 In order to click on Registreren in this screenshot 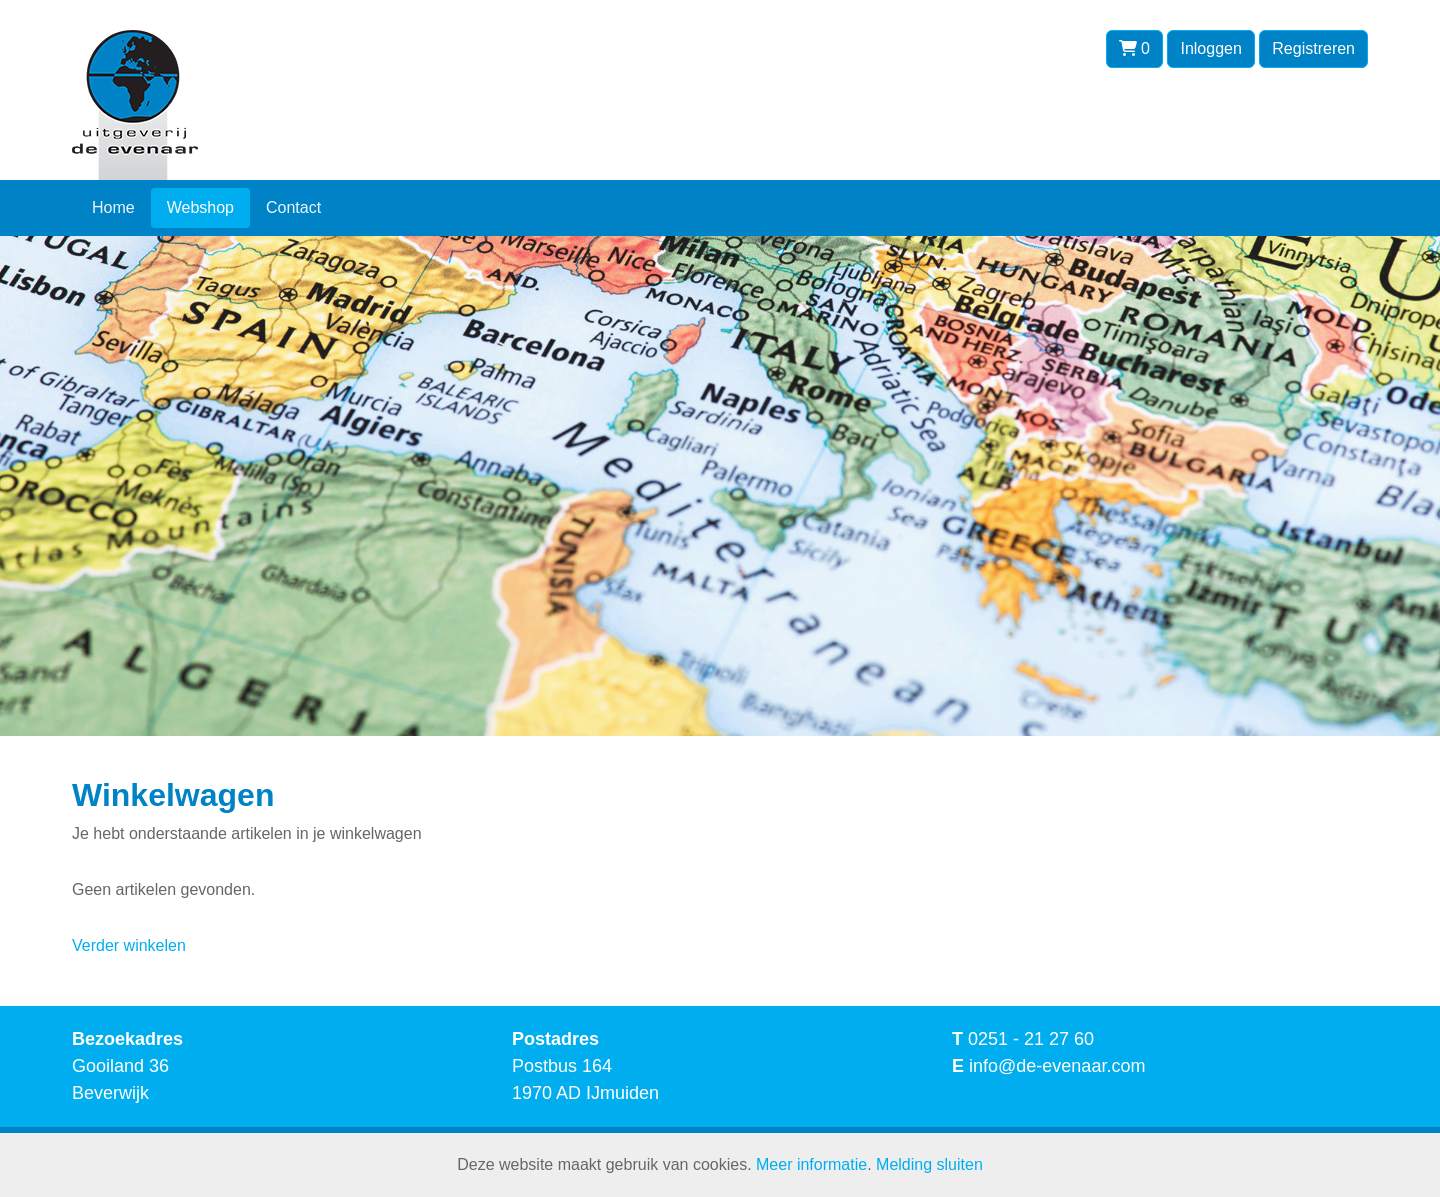, I will do `click(1313, 48)`.